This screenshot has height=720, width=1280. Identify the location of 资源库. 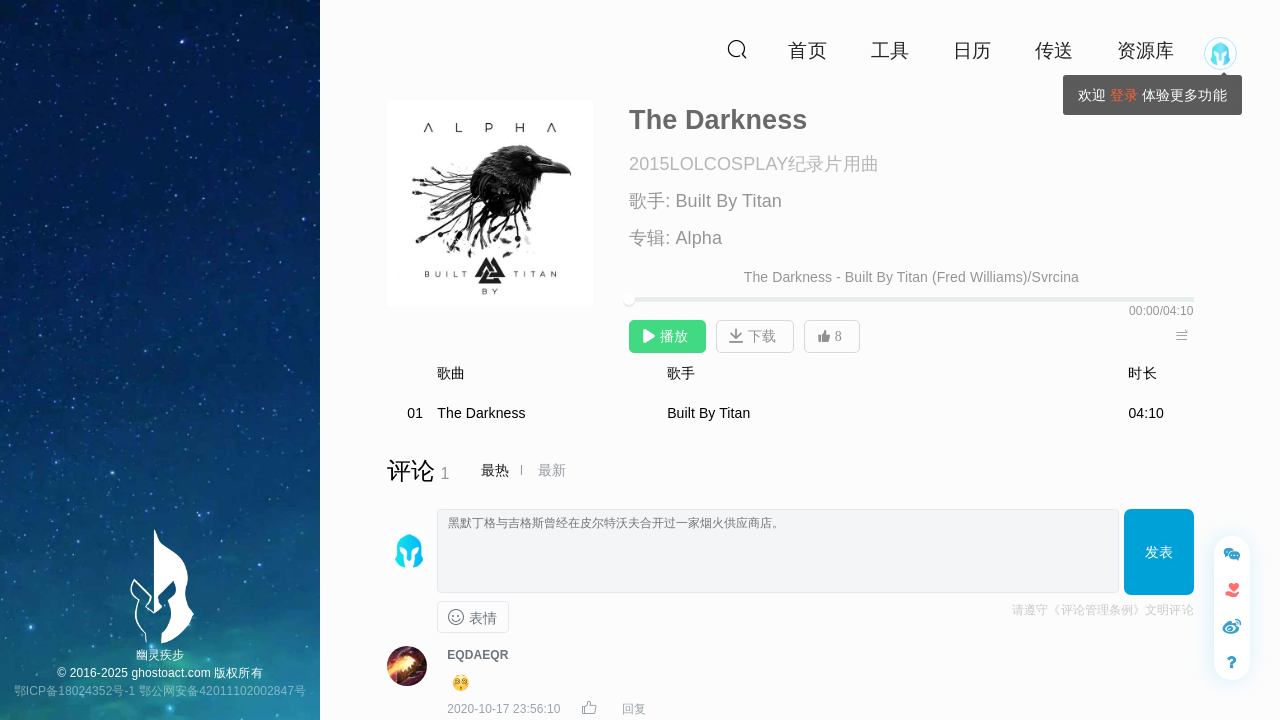
(1145, 50).